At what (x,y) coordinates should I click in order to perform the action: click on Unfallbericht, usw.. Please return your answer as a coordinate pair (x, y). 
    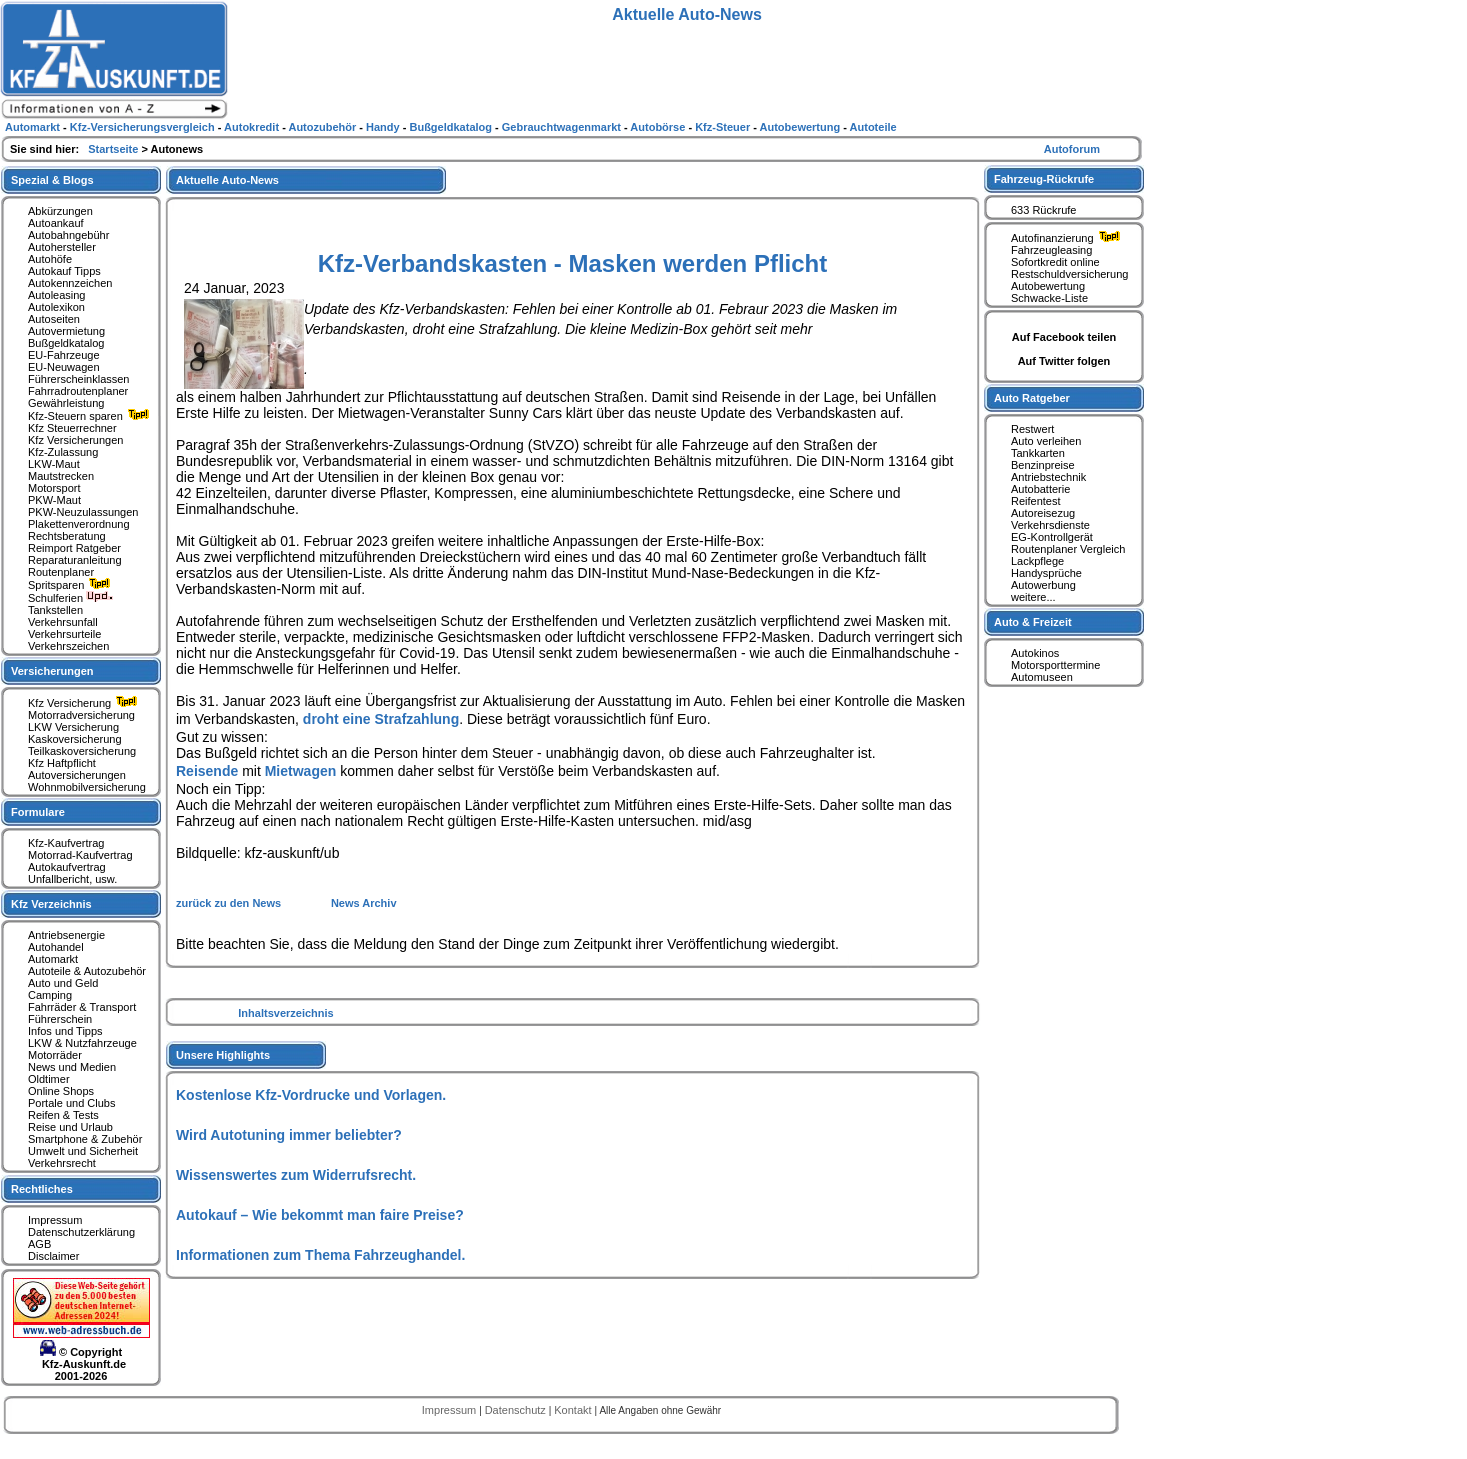
    Looking at the image, I should click on (72, 879).